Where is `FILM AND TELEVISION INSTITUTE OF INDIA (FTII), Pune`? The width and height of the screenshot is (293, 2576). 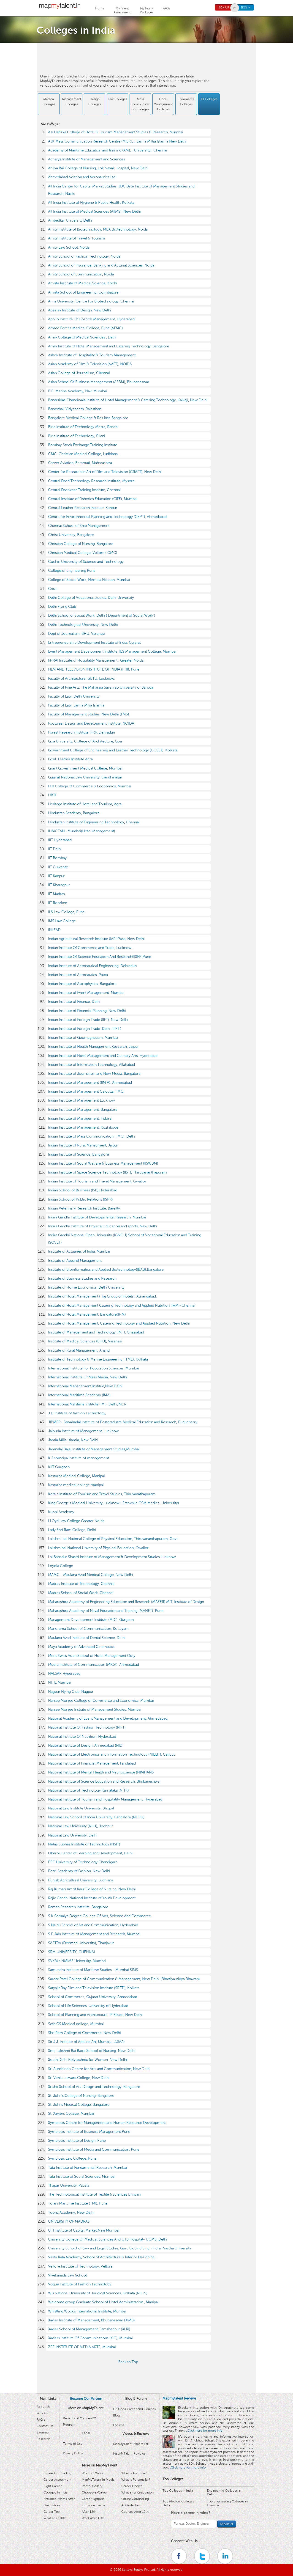 FILM AND TELEVISION INSTITUTE OF INDIA (FTII), Pune is located at coordinates (93, 669).